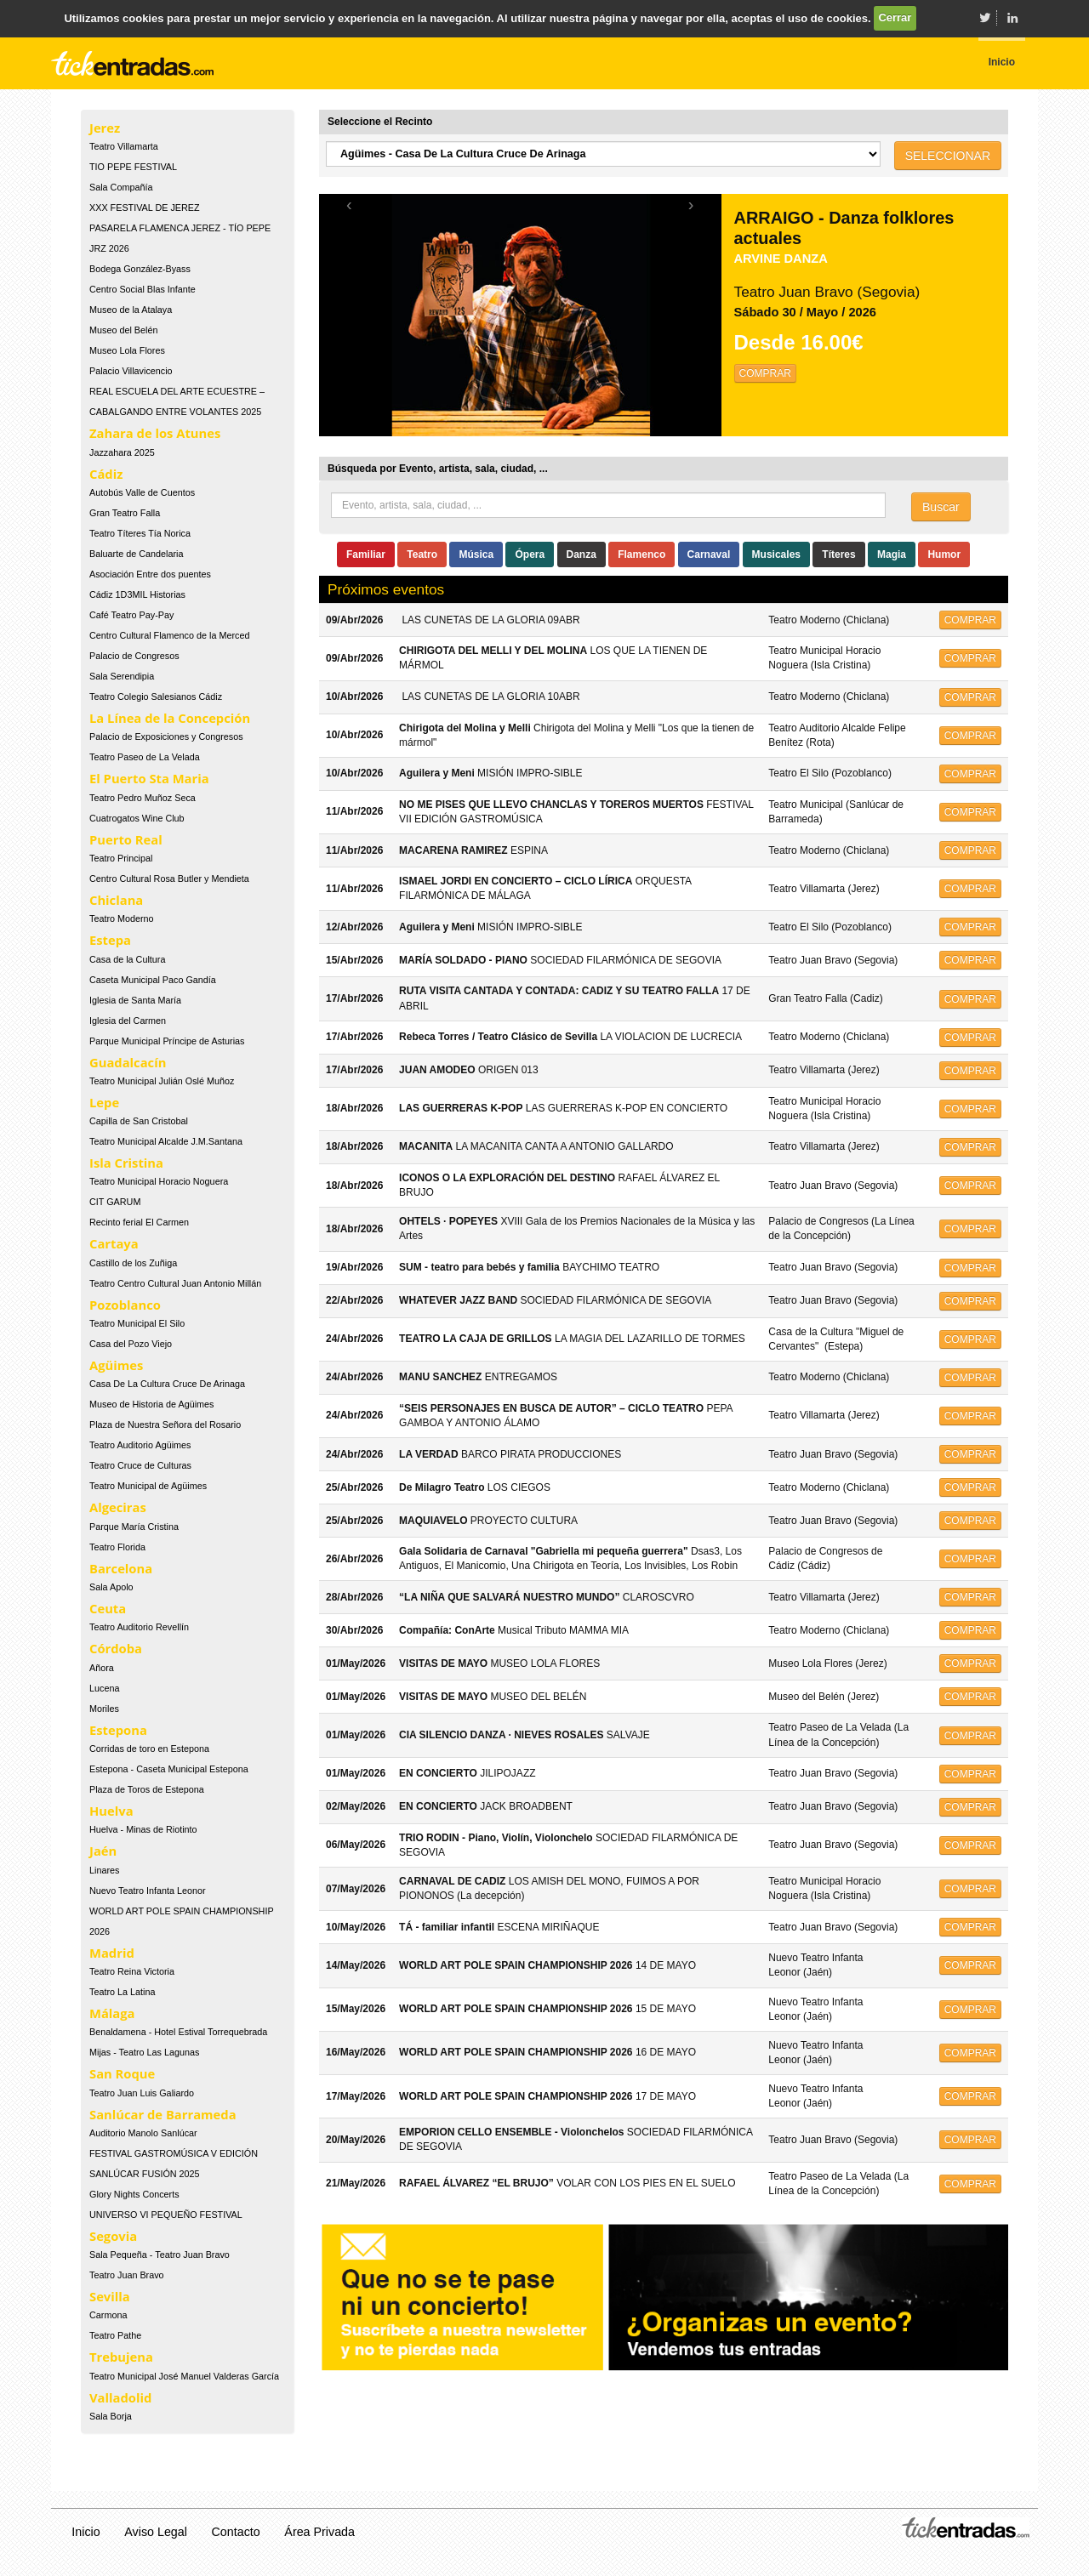 The height and width of the screenshot is (2576, 1089). I want to click on Huelva - Minas de Riotinto, so click(143, 1829).